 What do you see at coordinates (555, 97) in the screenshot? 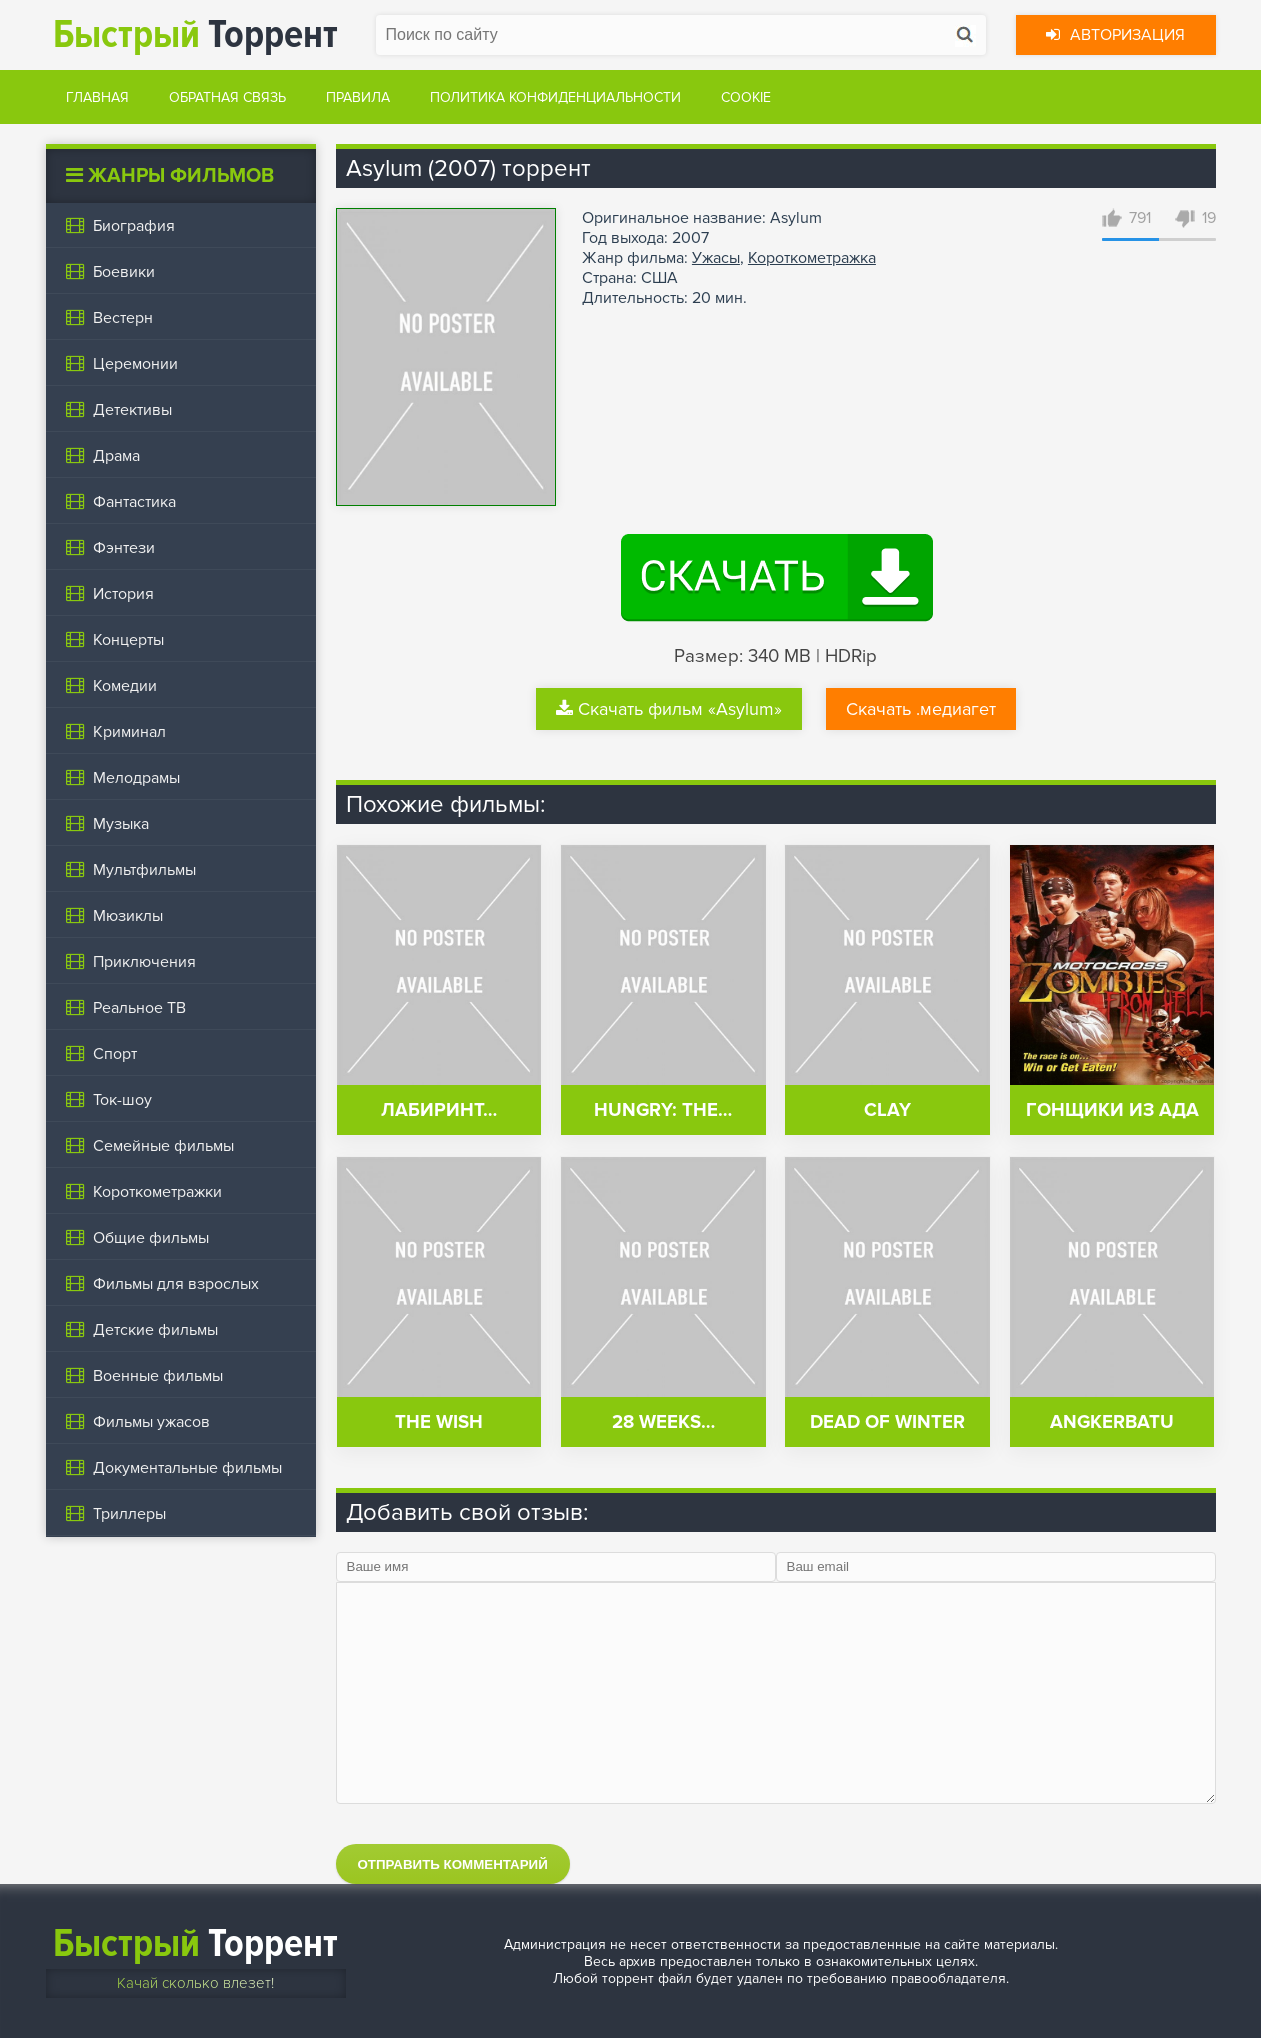
I see `Политика конфиденциальности` at bounding box center [555, 97].